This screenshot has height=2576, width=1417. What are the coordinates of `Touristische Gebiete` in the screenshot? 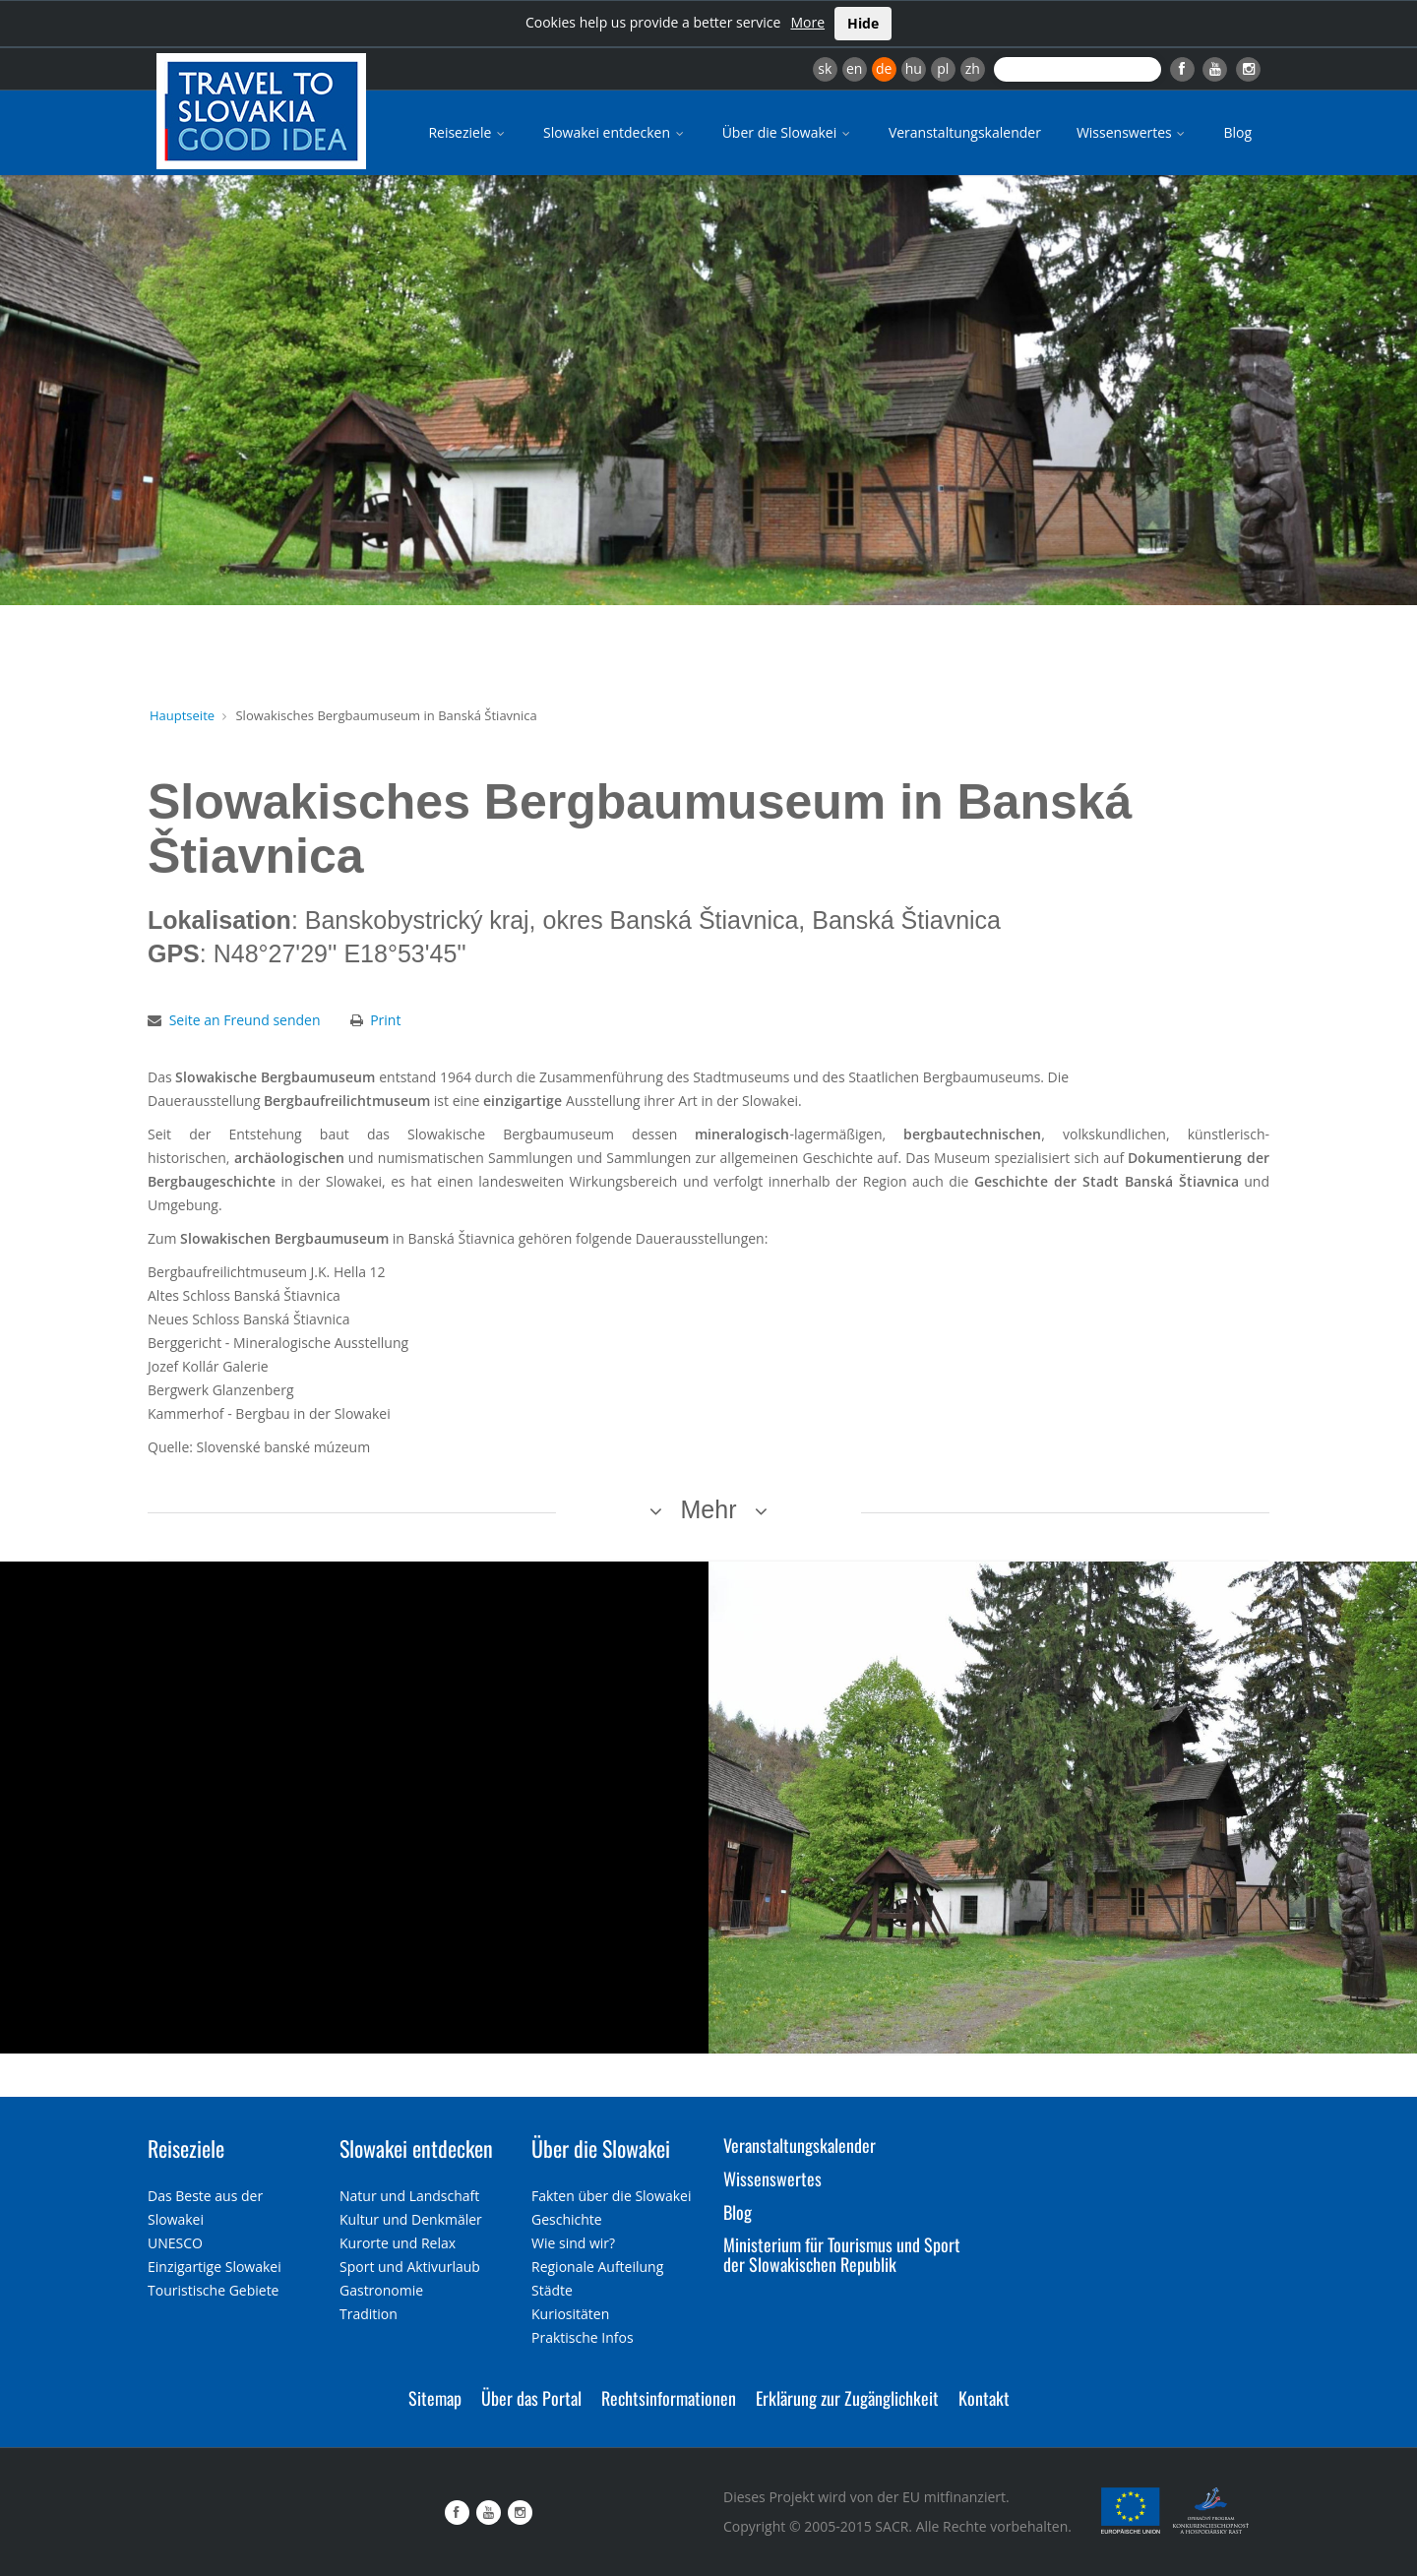 It's located at (213, 2290).